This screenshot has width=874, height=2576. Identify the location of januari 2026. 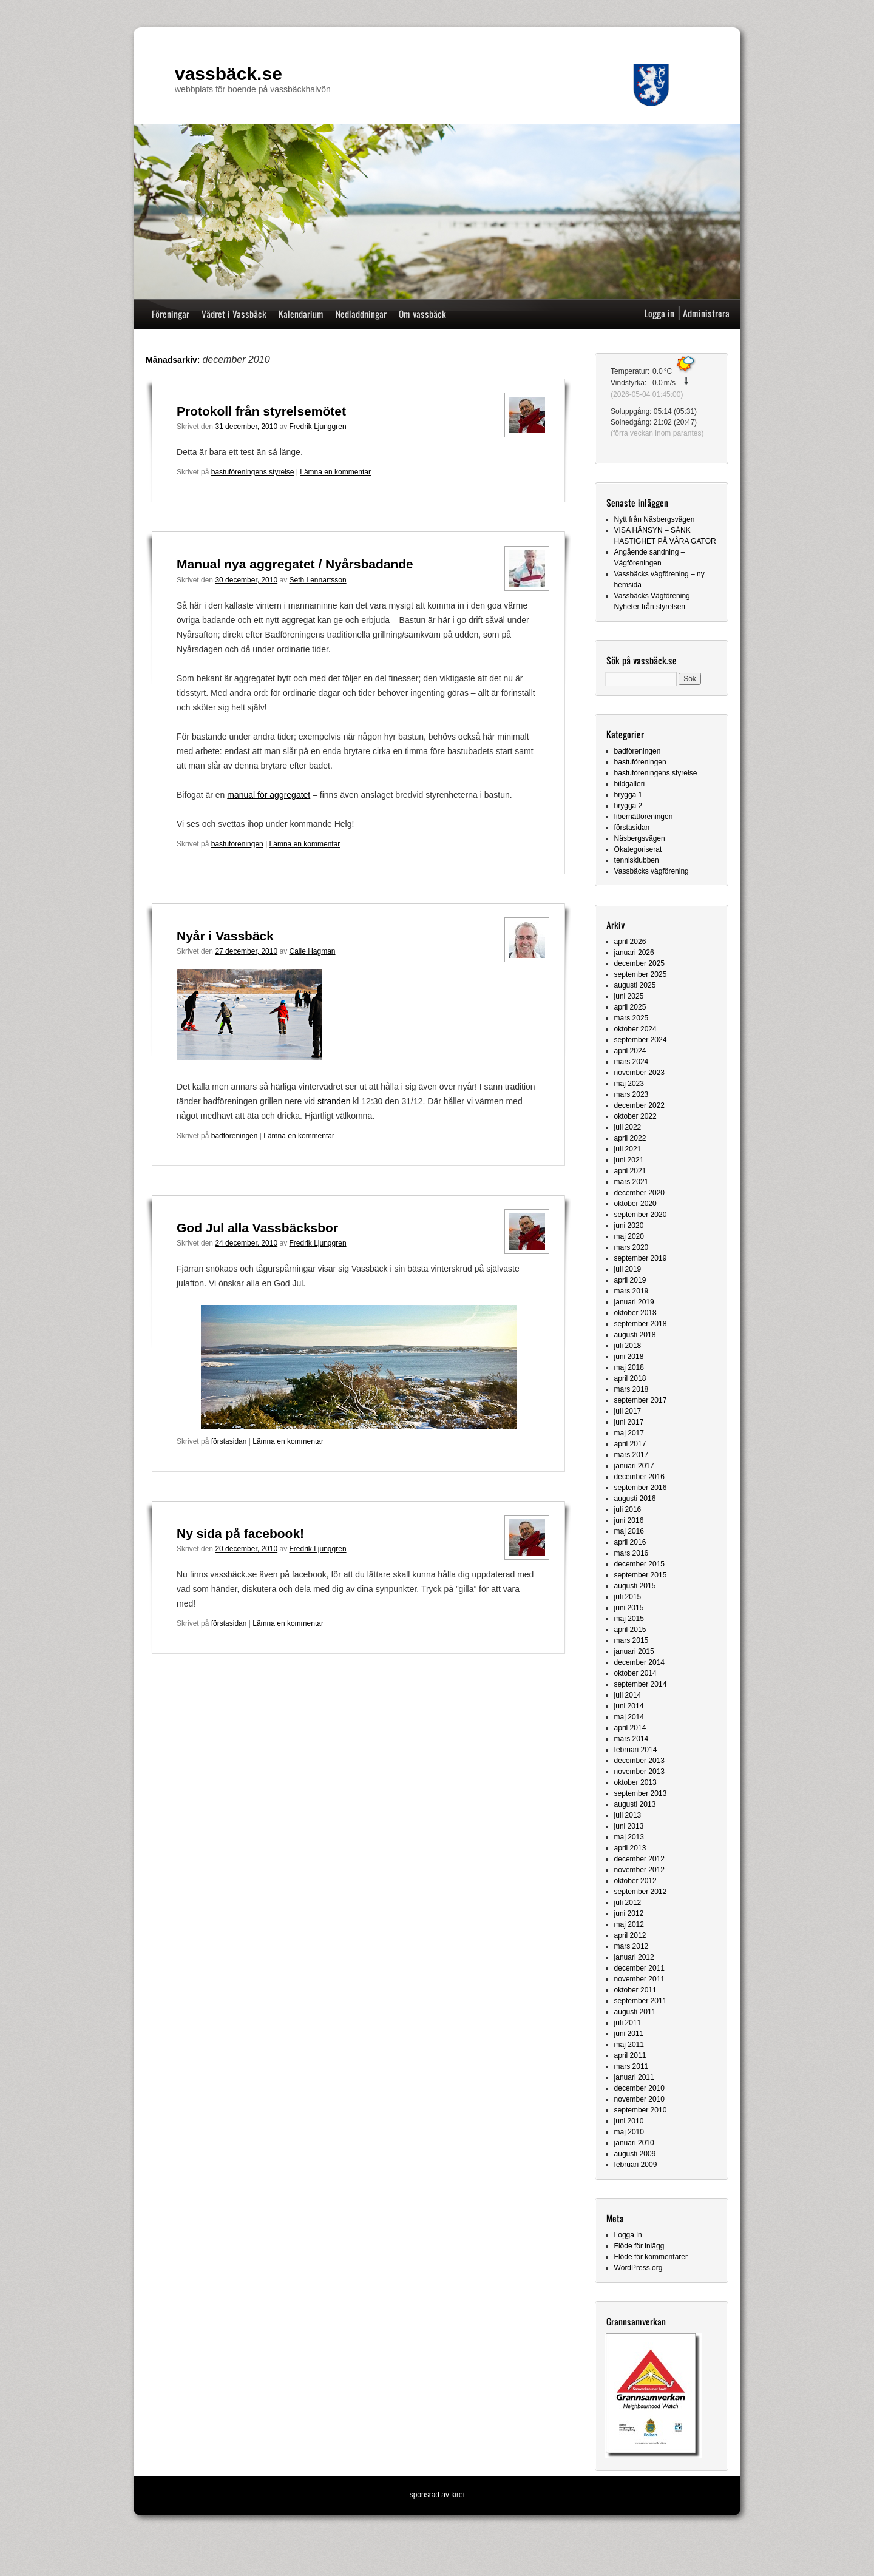
(634, 952).